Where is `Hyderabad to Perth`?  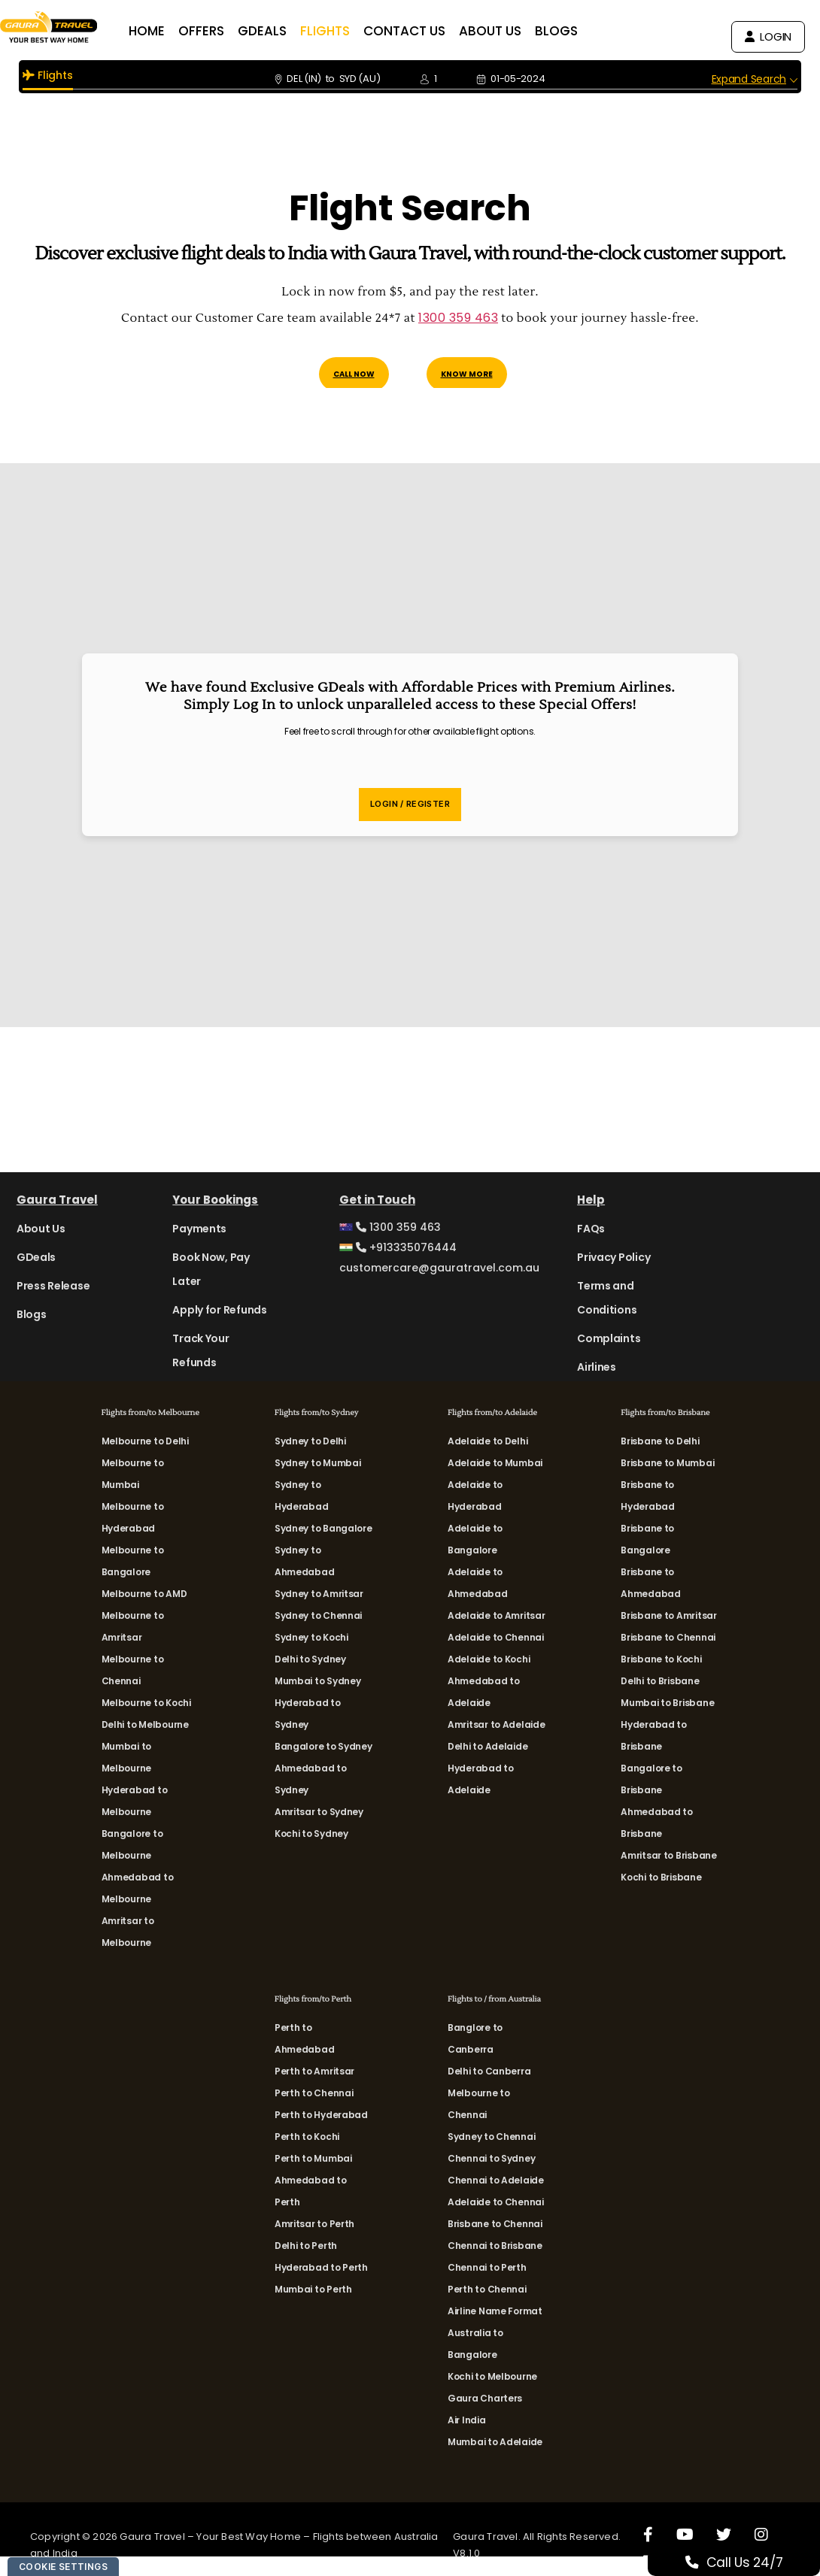 Hyderabad to Perth is located at coordinates (321, 2267).